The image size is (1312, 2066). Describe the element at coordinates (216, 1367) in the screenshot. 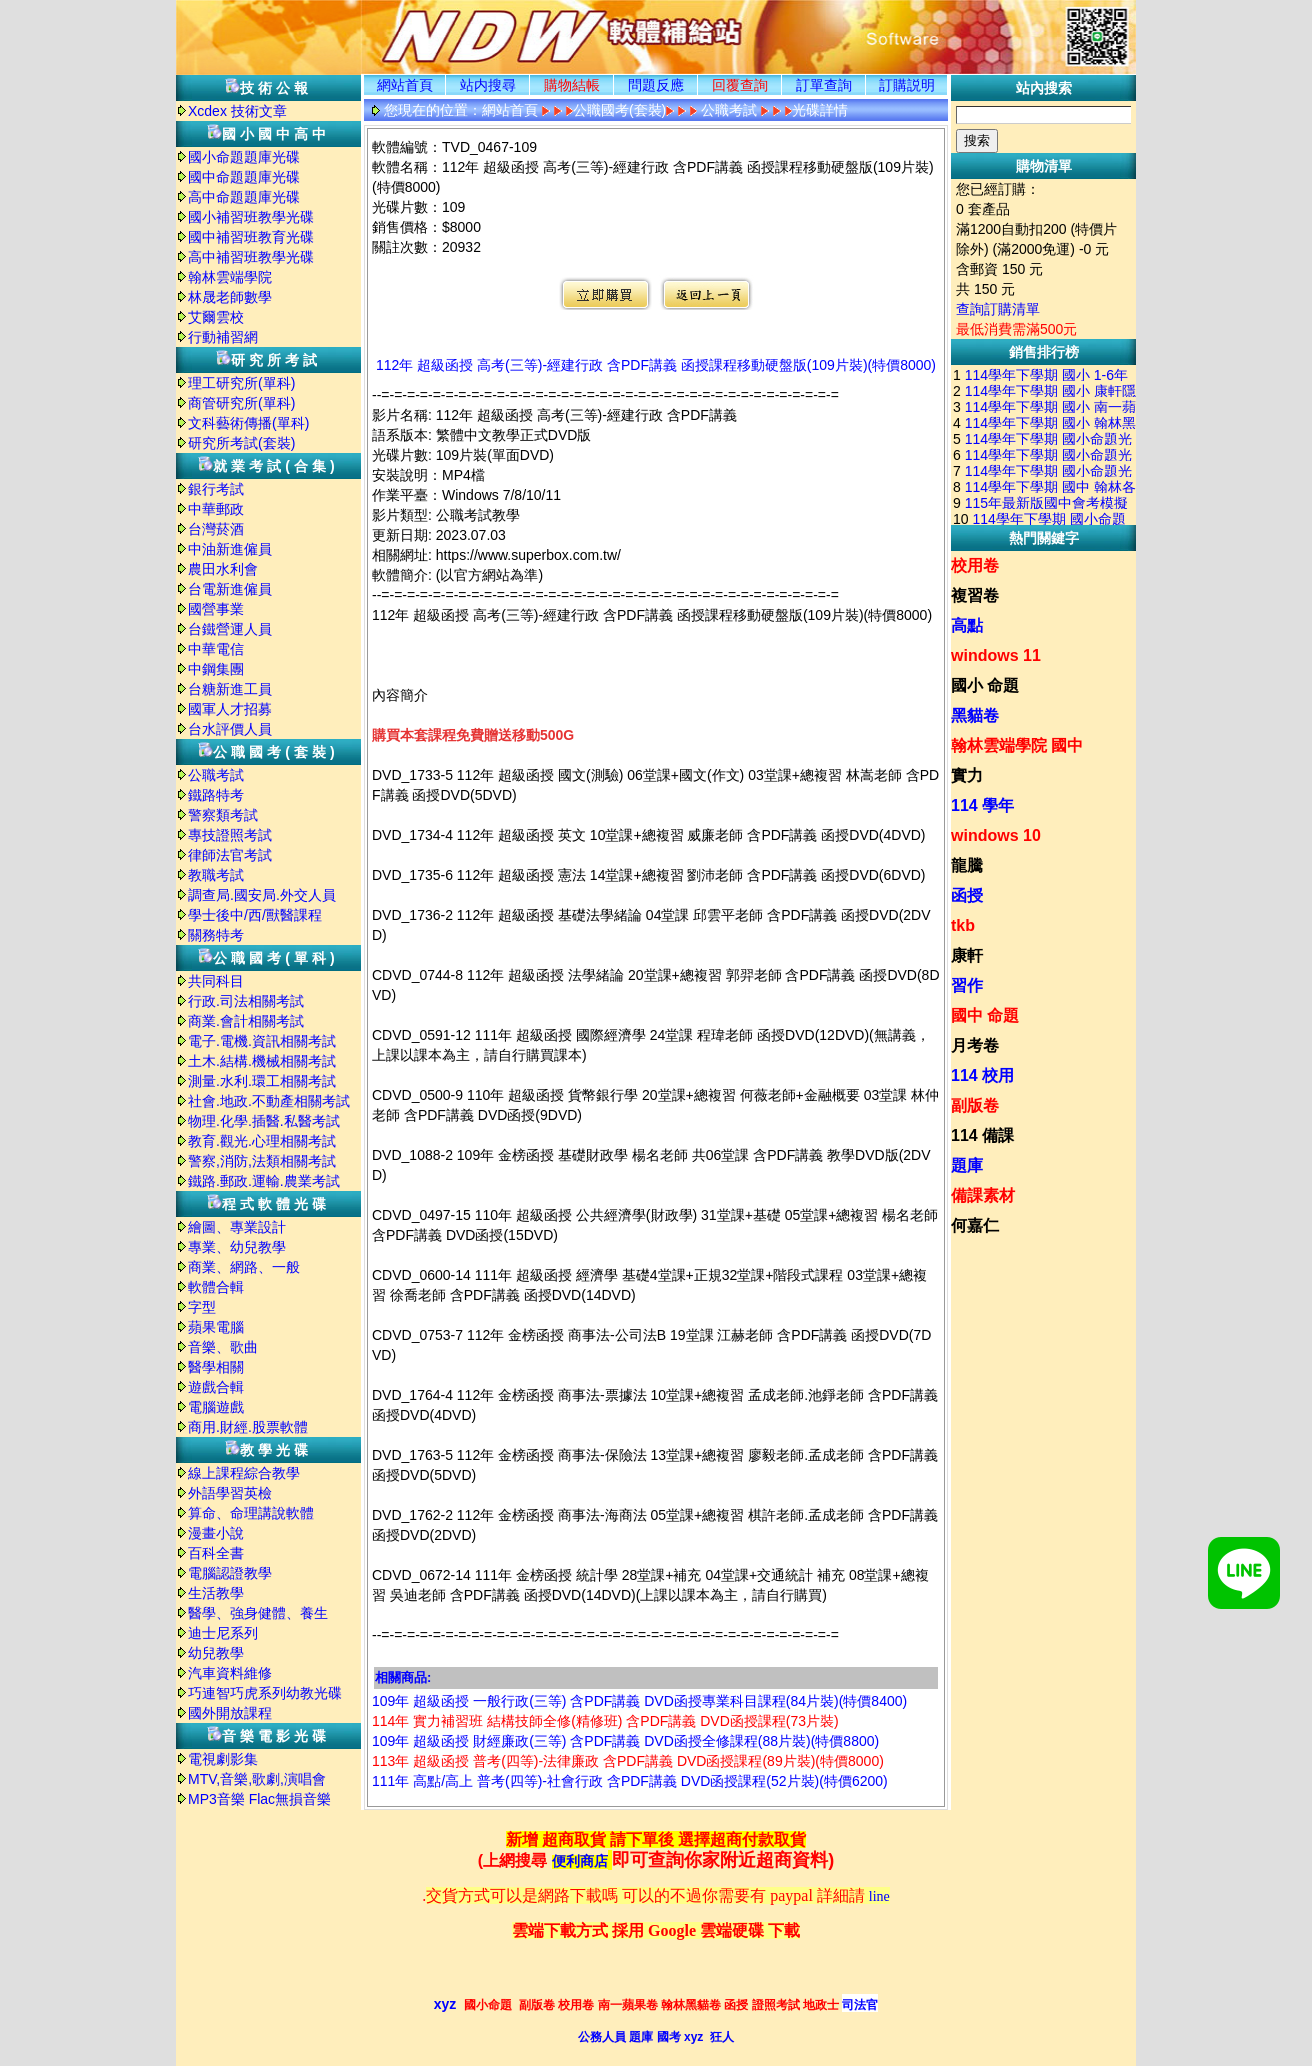

I see `醫學相關` at that location.